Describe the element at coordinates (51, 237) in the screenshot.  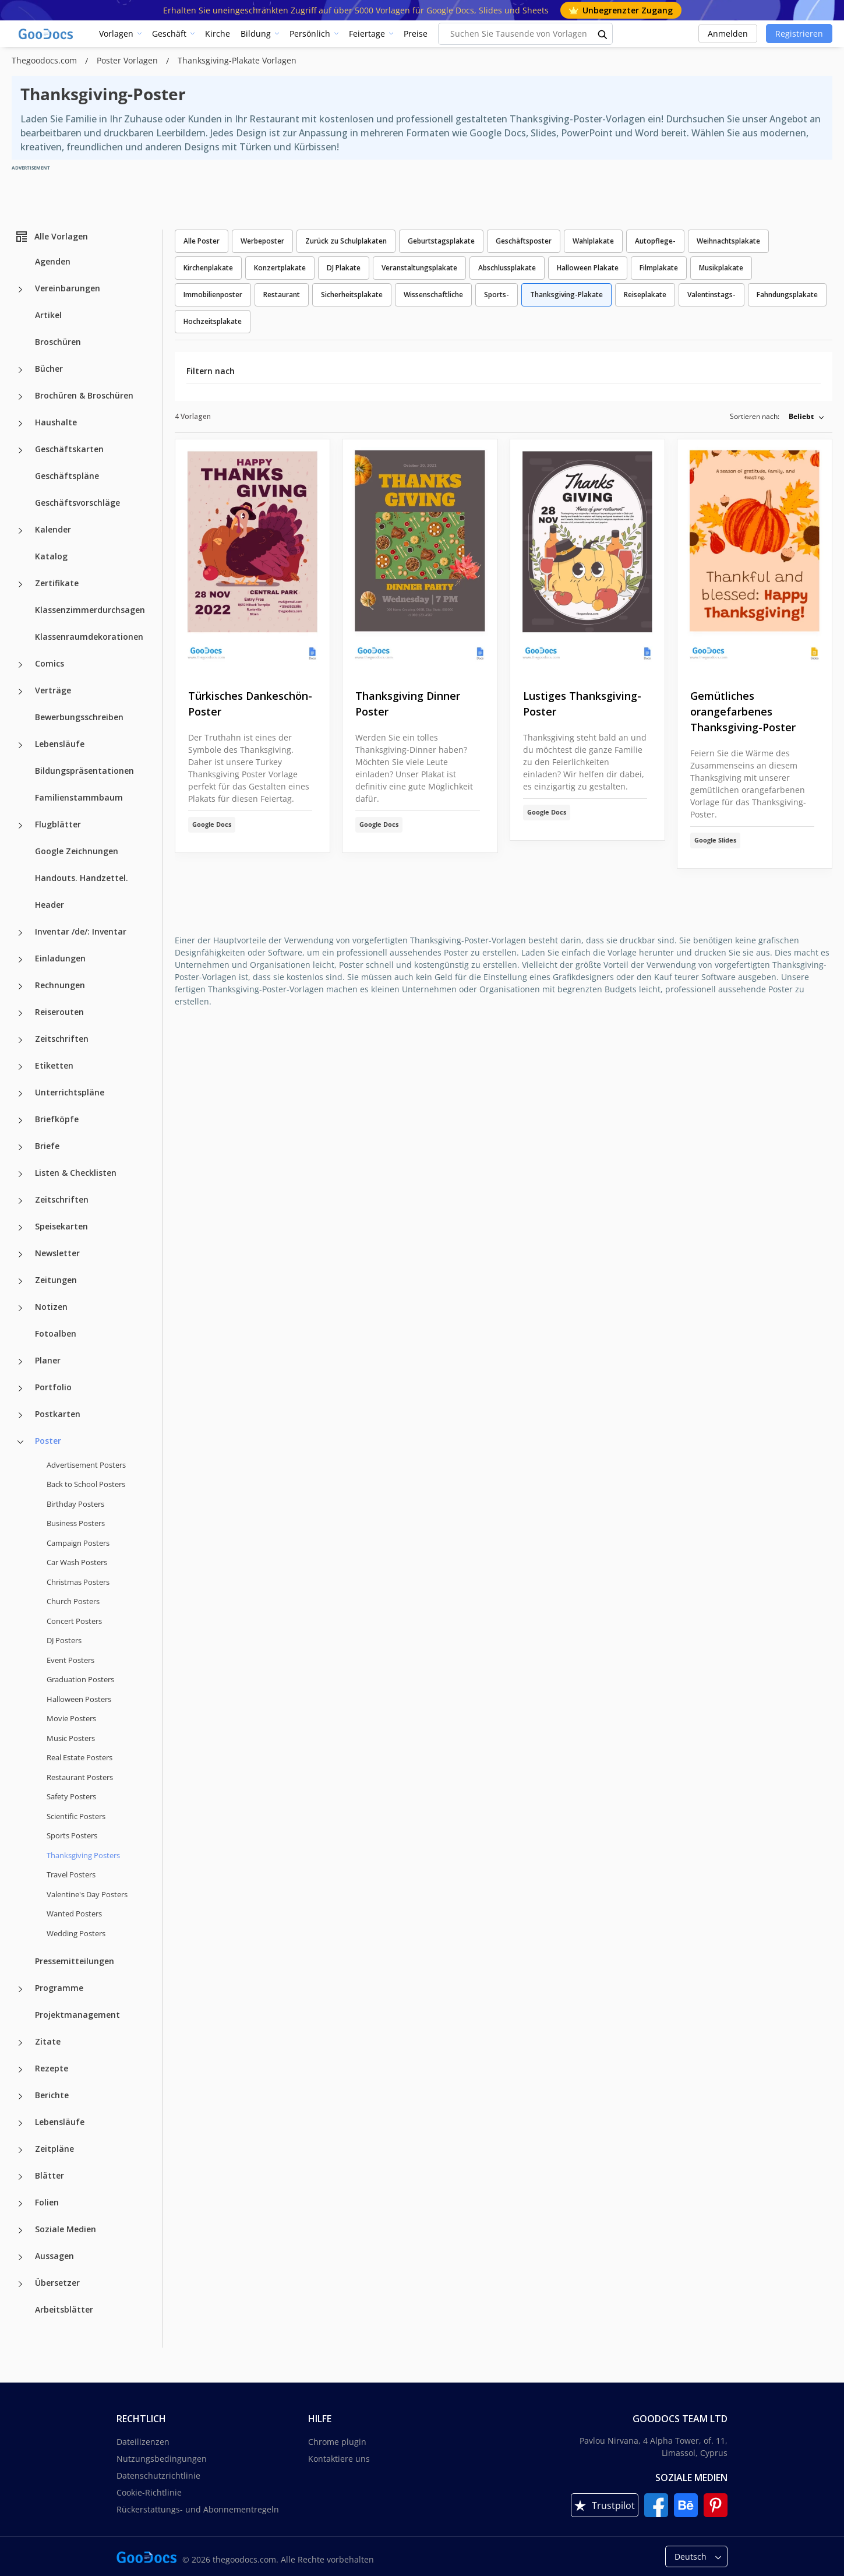
I see `Alle Vorlagen` at that location.